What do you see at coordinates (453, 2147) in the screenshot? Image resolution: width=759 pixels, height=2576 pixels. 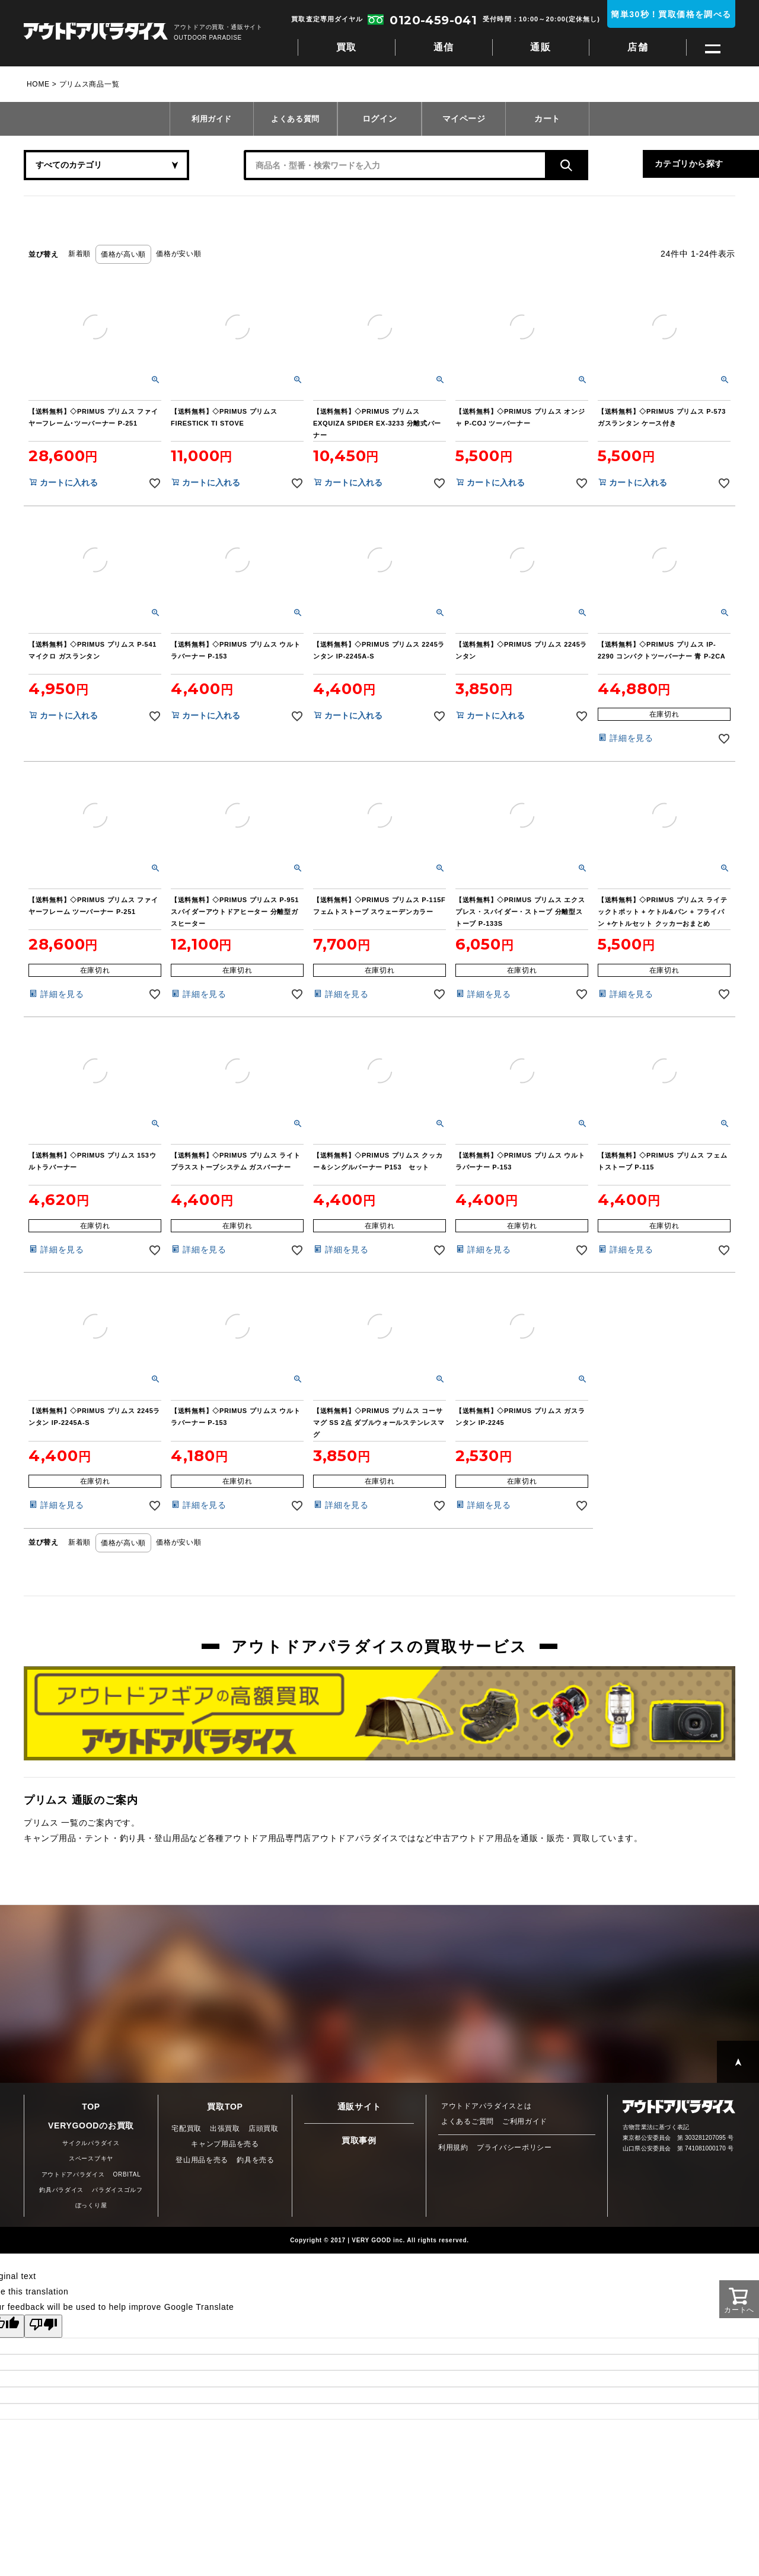 I see `利用規約` at bounding box center [453, 2147].